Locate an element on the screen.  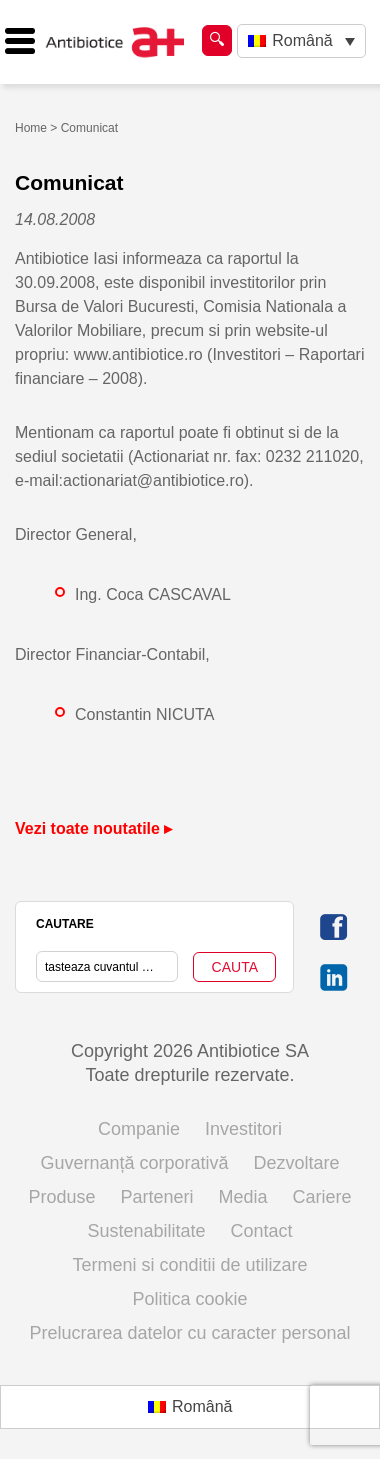
Vezi toate noutatile ▸ is located at coordinates (93, 828).